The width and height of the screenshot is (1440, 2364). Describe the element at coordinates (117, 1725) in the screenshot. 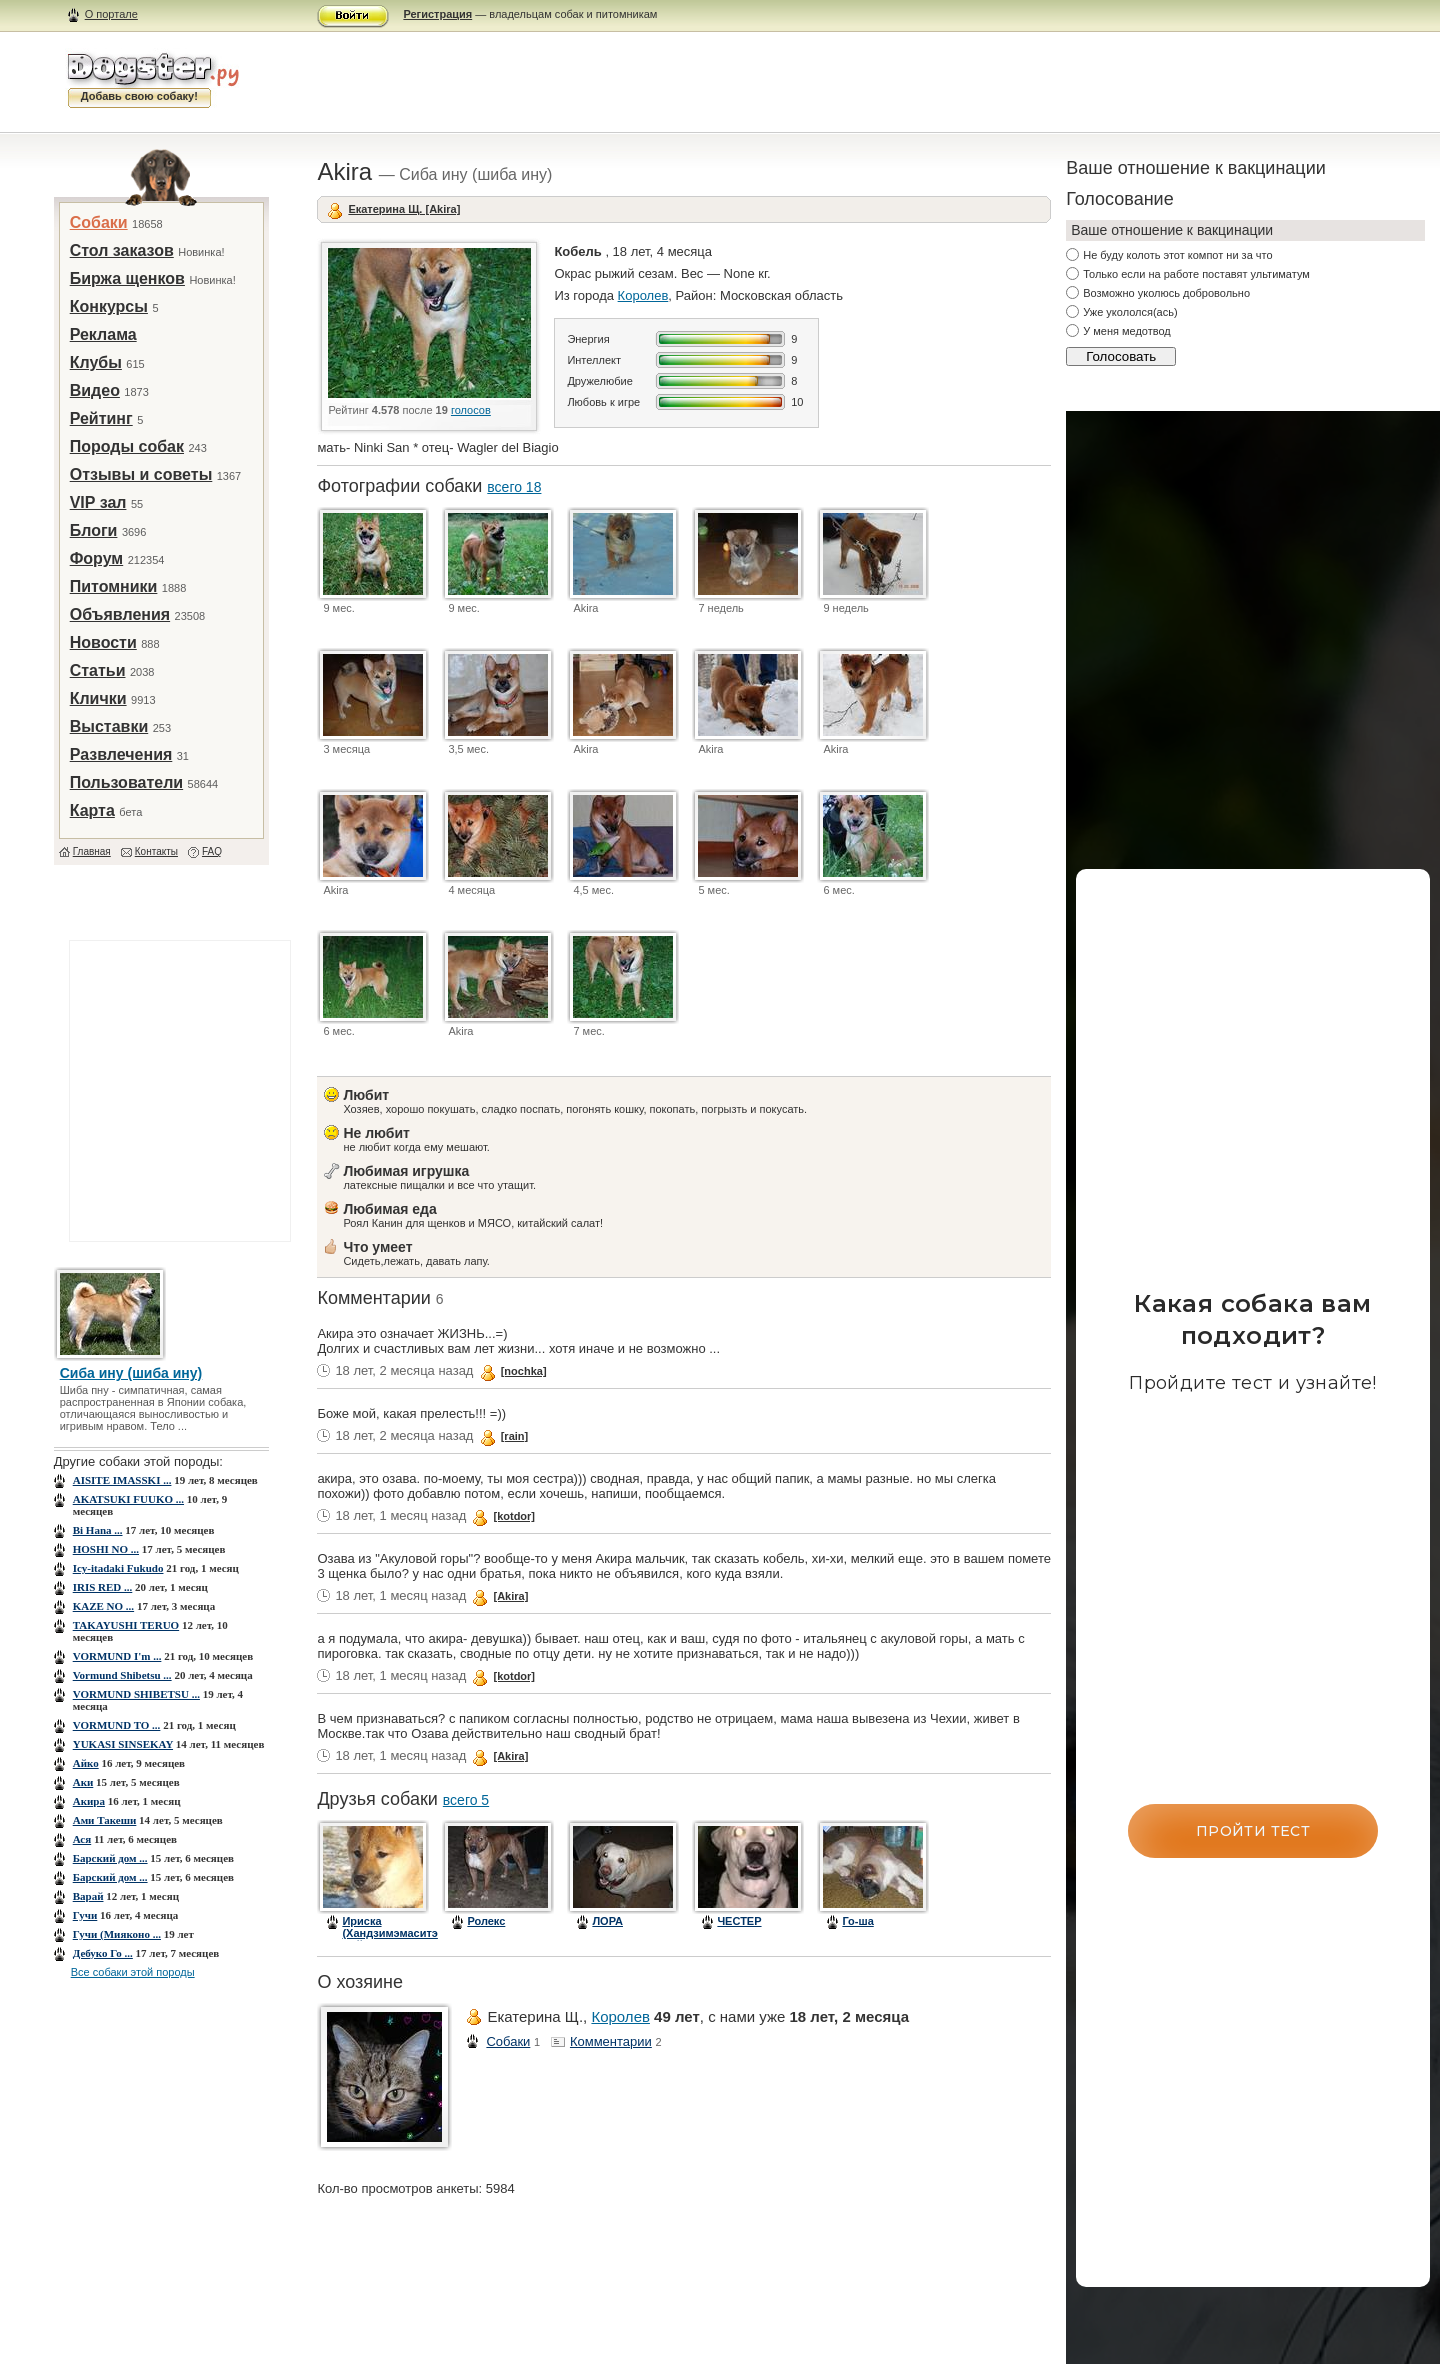

I see `VORMUND TO ...` at that location.